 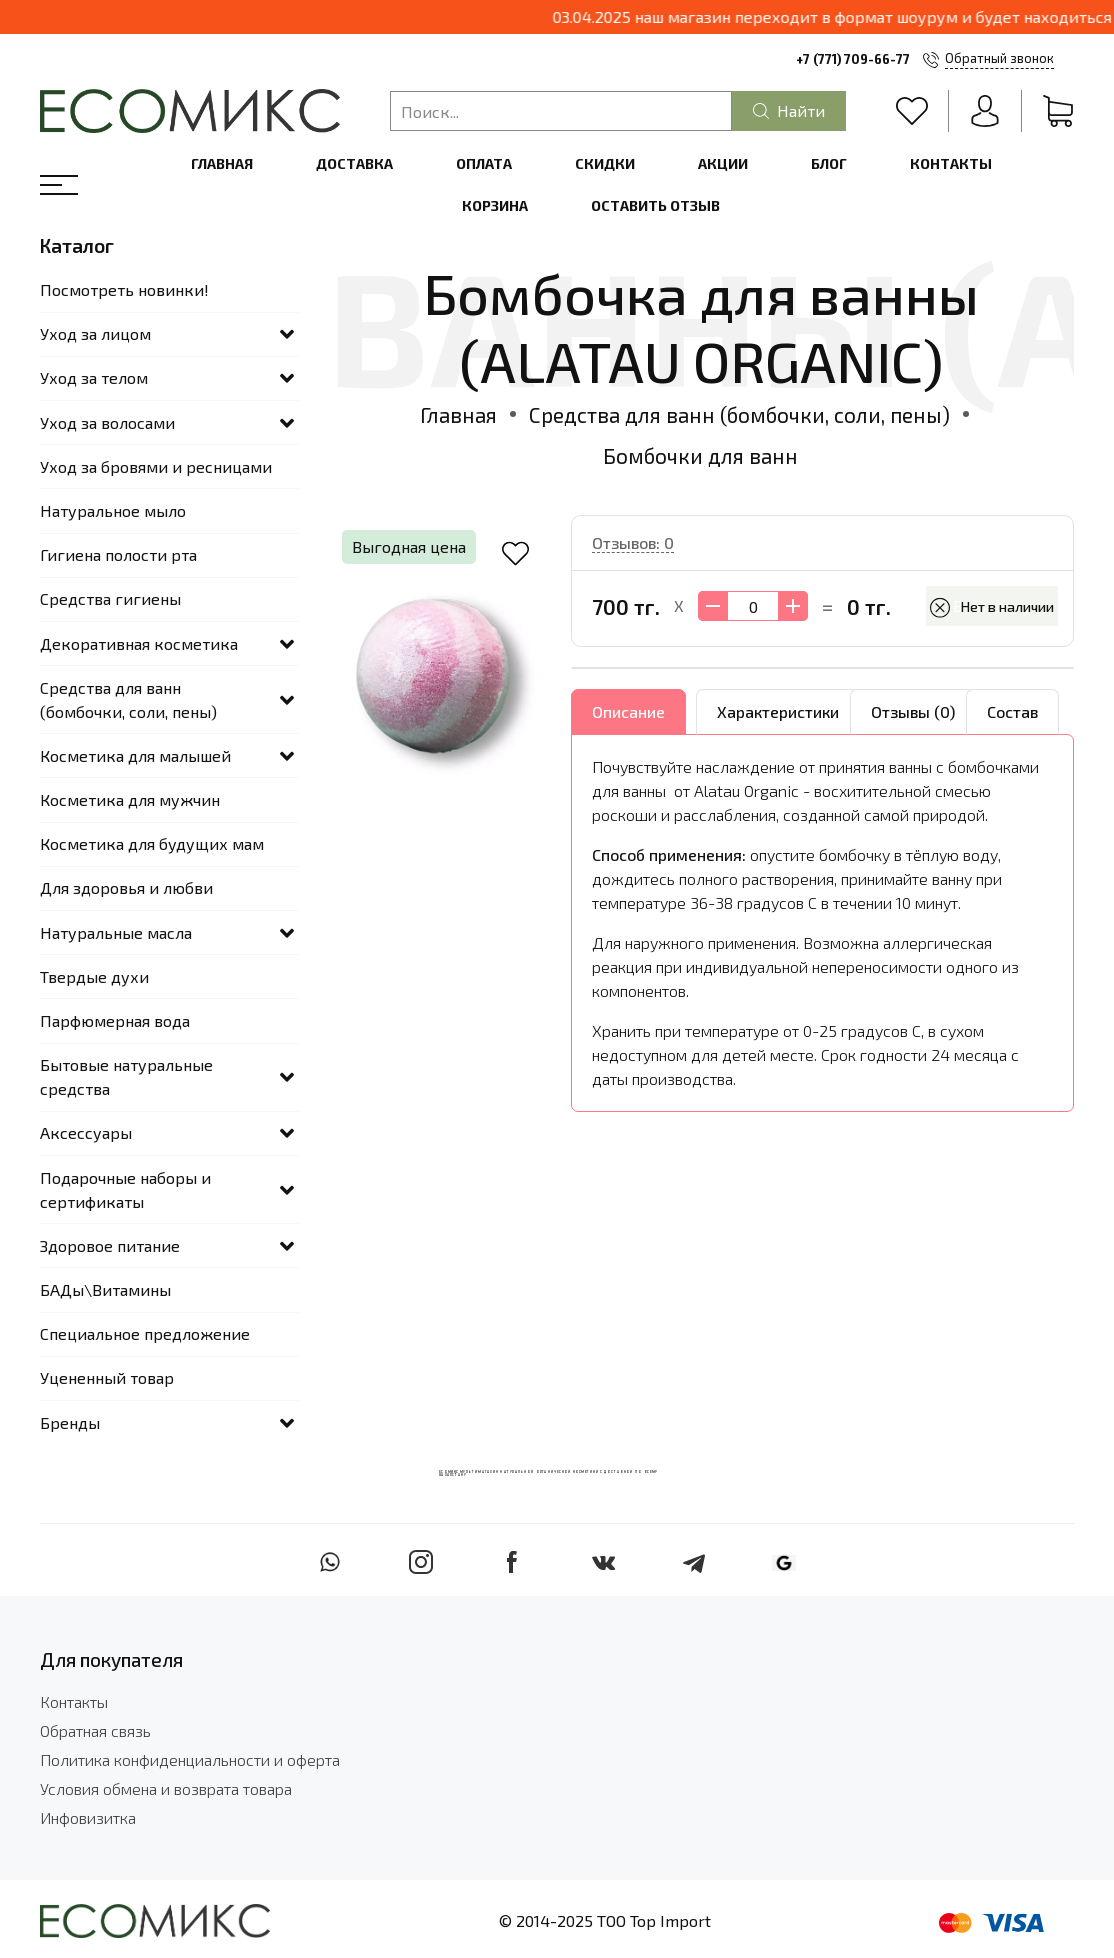 What do you see at coordinates (125, 1189) in the screenshot?
I see `Подарочные наборы и сертификаты` at bounding box center [125, 1189].